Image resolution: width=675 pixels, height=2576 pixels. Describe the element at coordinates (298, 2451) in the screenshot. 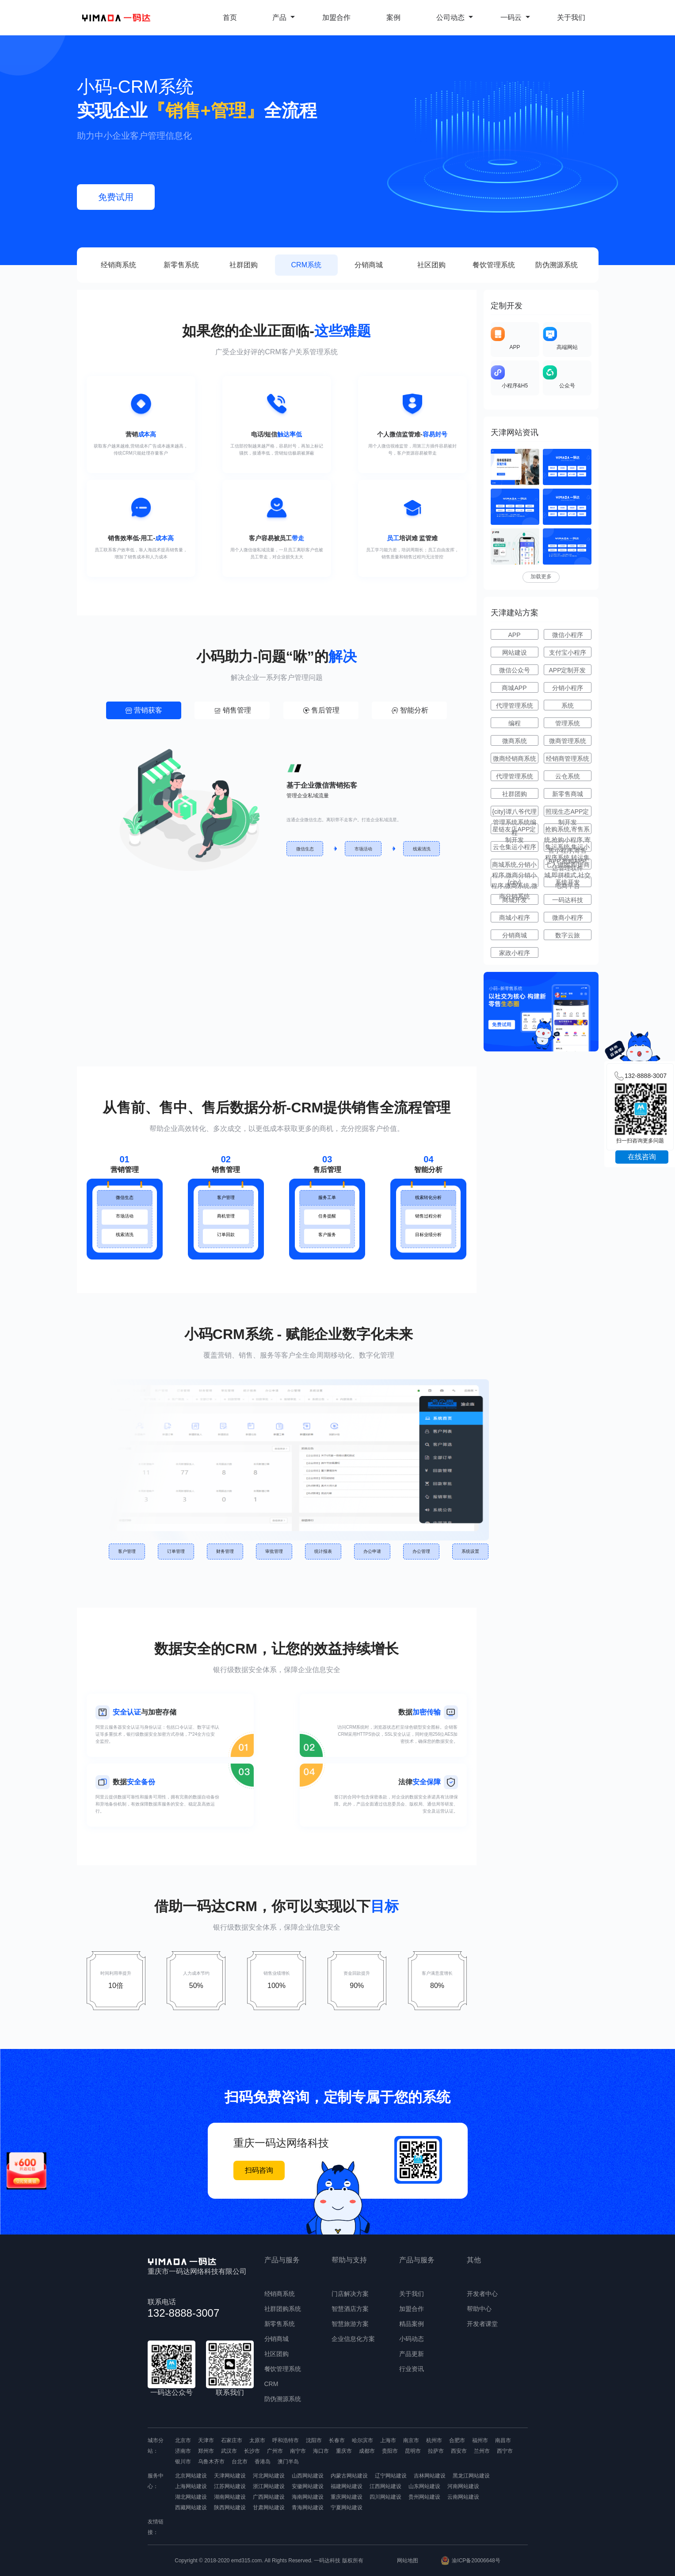

I see `南宁市` at that location.